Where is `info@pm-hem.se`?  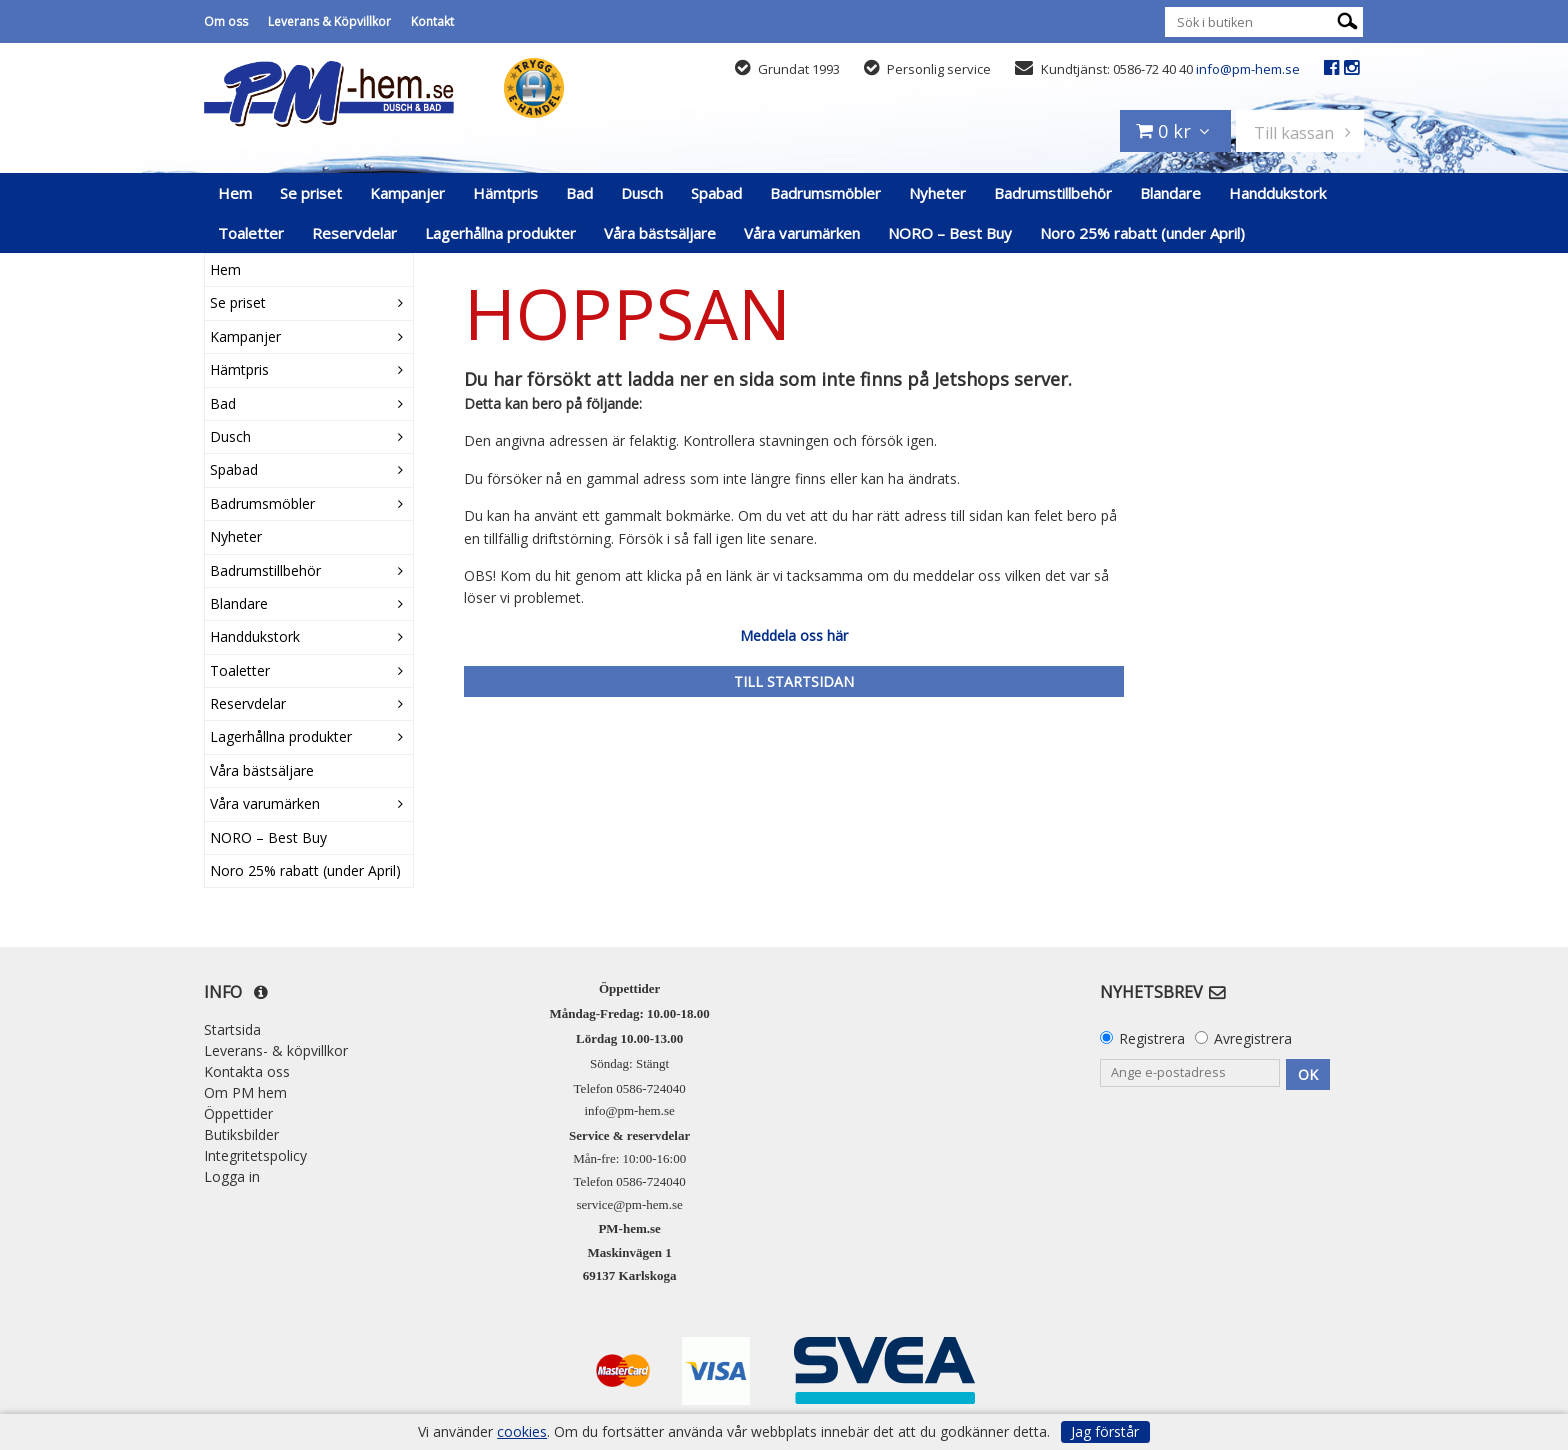
info@pm-hem.se is located at coordinates (1248, 69).